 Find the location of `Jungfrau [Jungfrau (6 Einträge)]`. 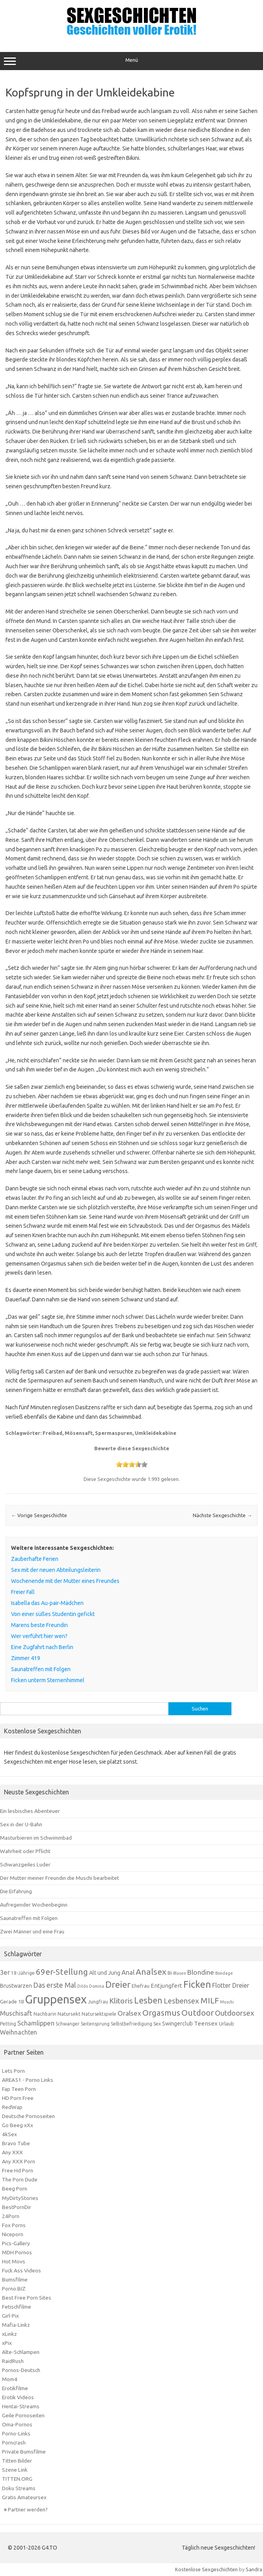

Jungfrau [Jungfrau (6 Einträge)] is located at coordinates (98, 2001).